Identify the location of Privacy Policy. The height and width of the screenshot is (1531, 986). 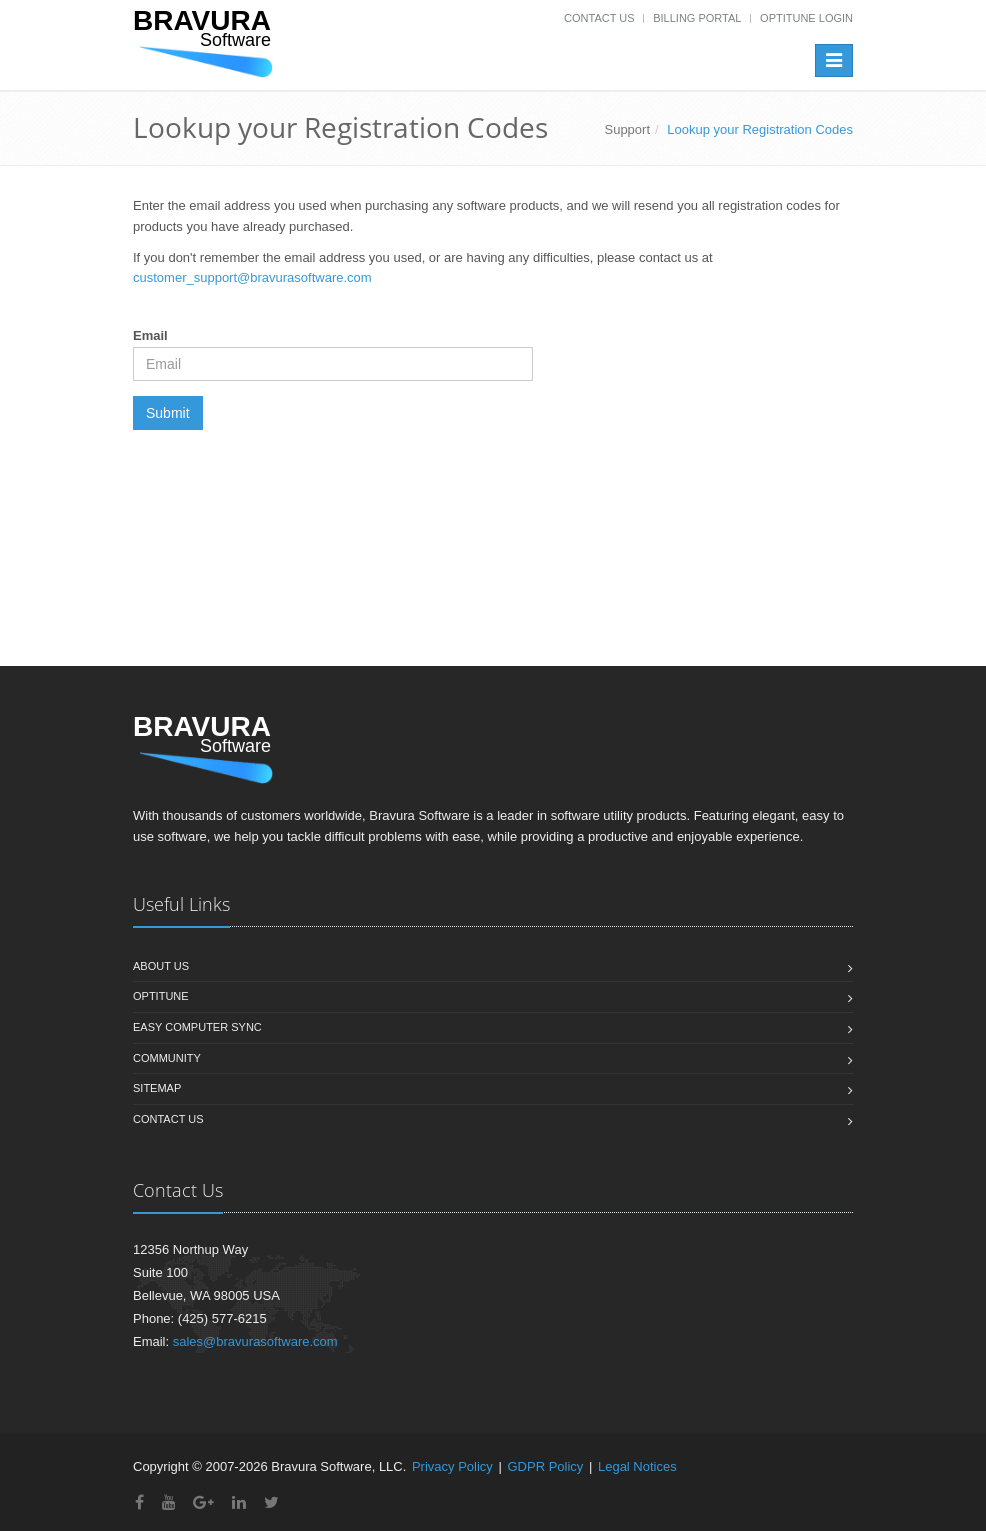
(452, 1466).